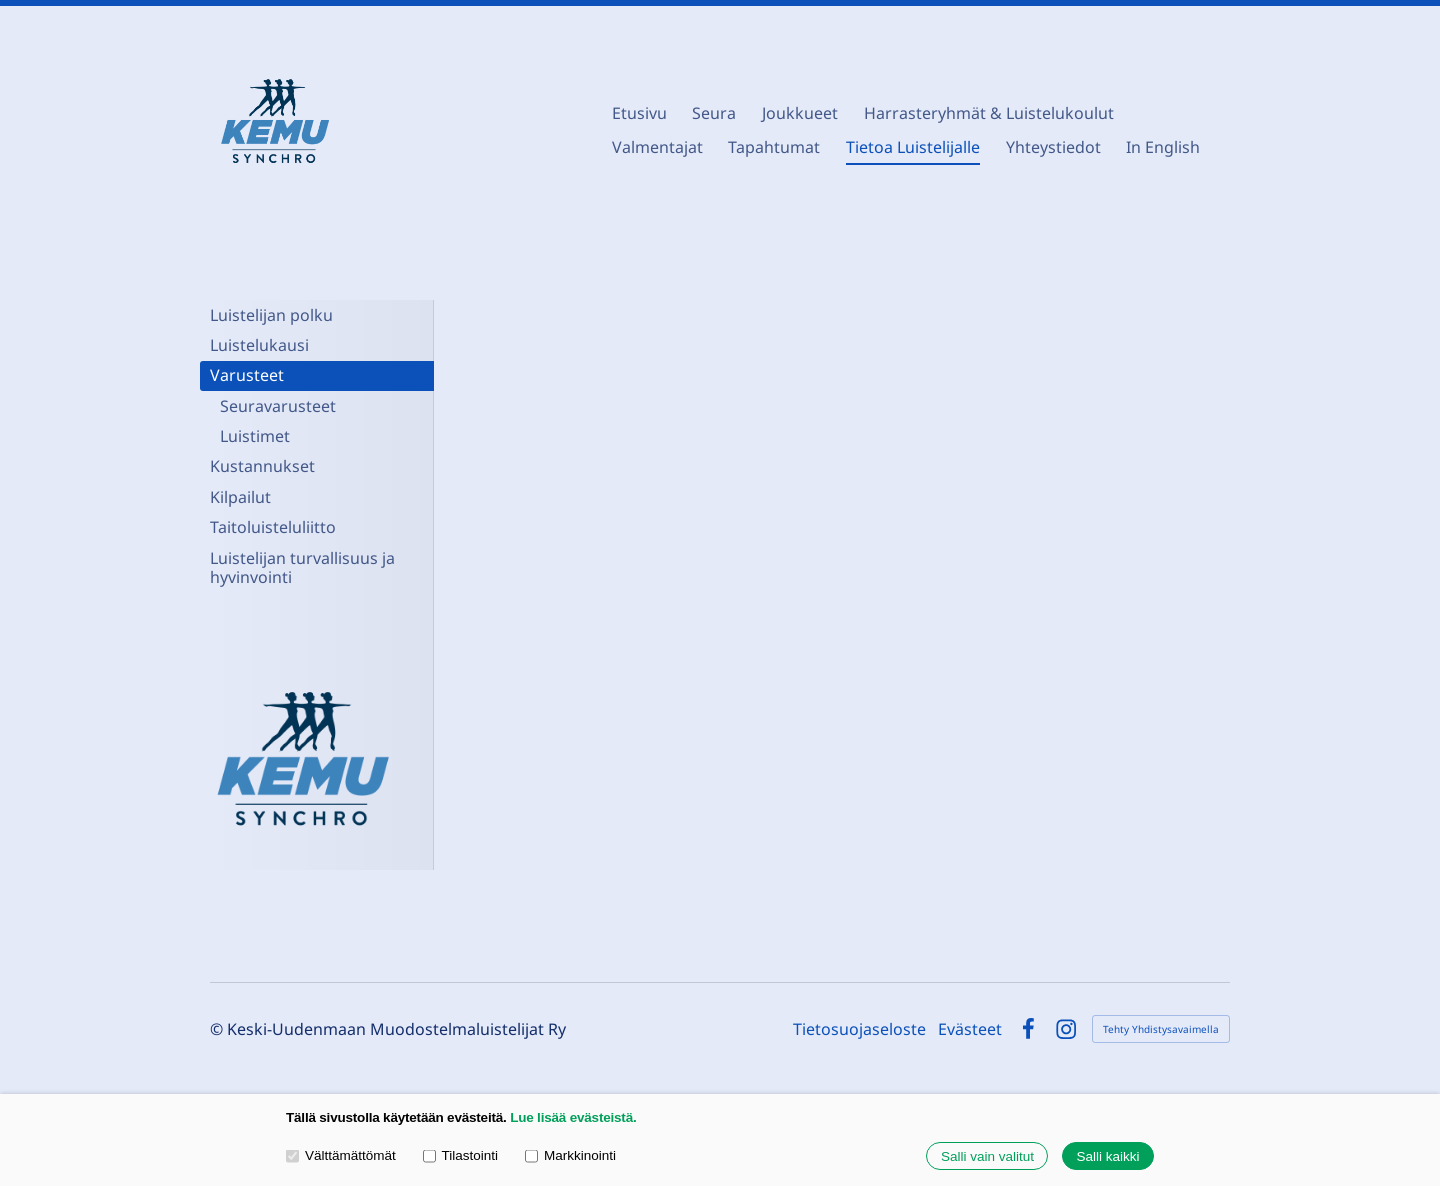  Describe the element at coordinates (570, 1155) in the screenshot. I see `Markkinointi` at that location.